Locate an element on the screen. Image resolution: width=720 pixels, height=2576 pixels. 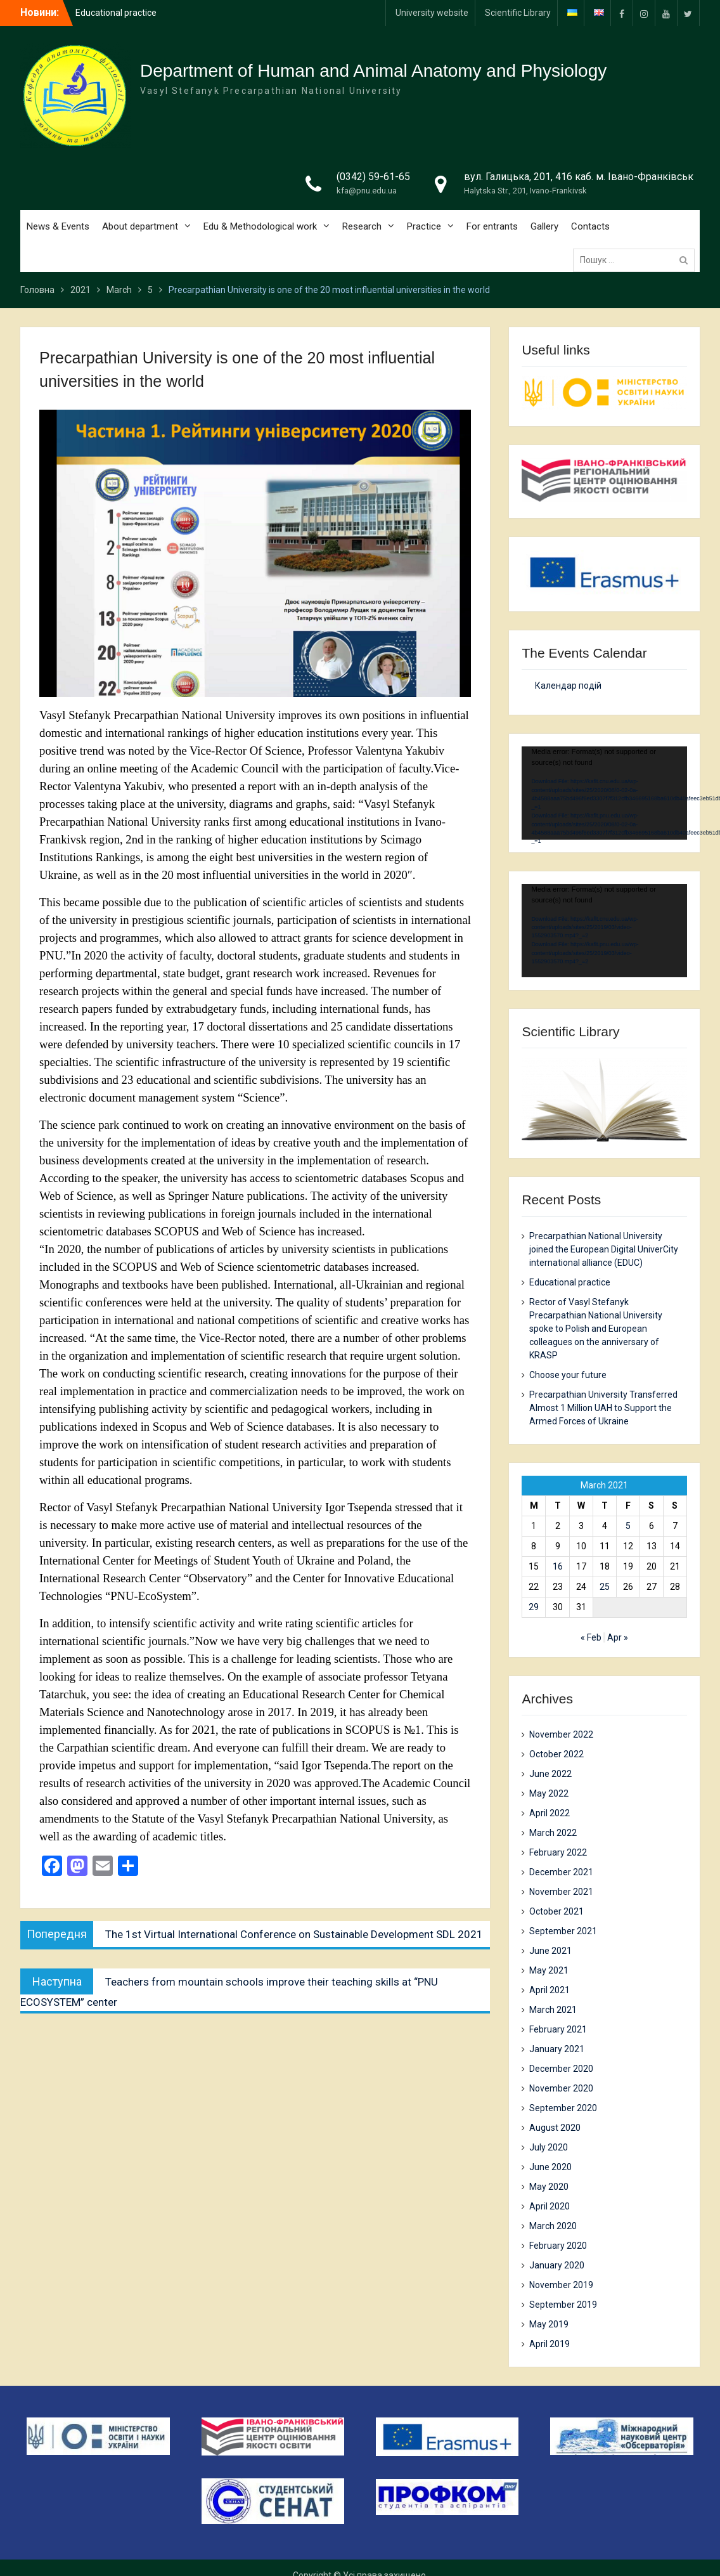
June 2022 is located at coordinates (550, 1774).